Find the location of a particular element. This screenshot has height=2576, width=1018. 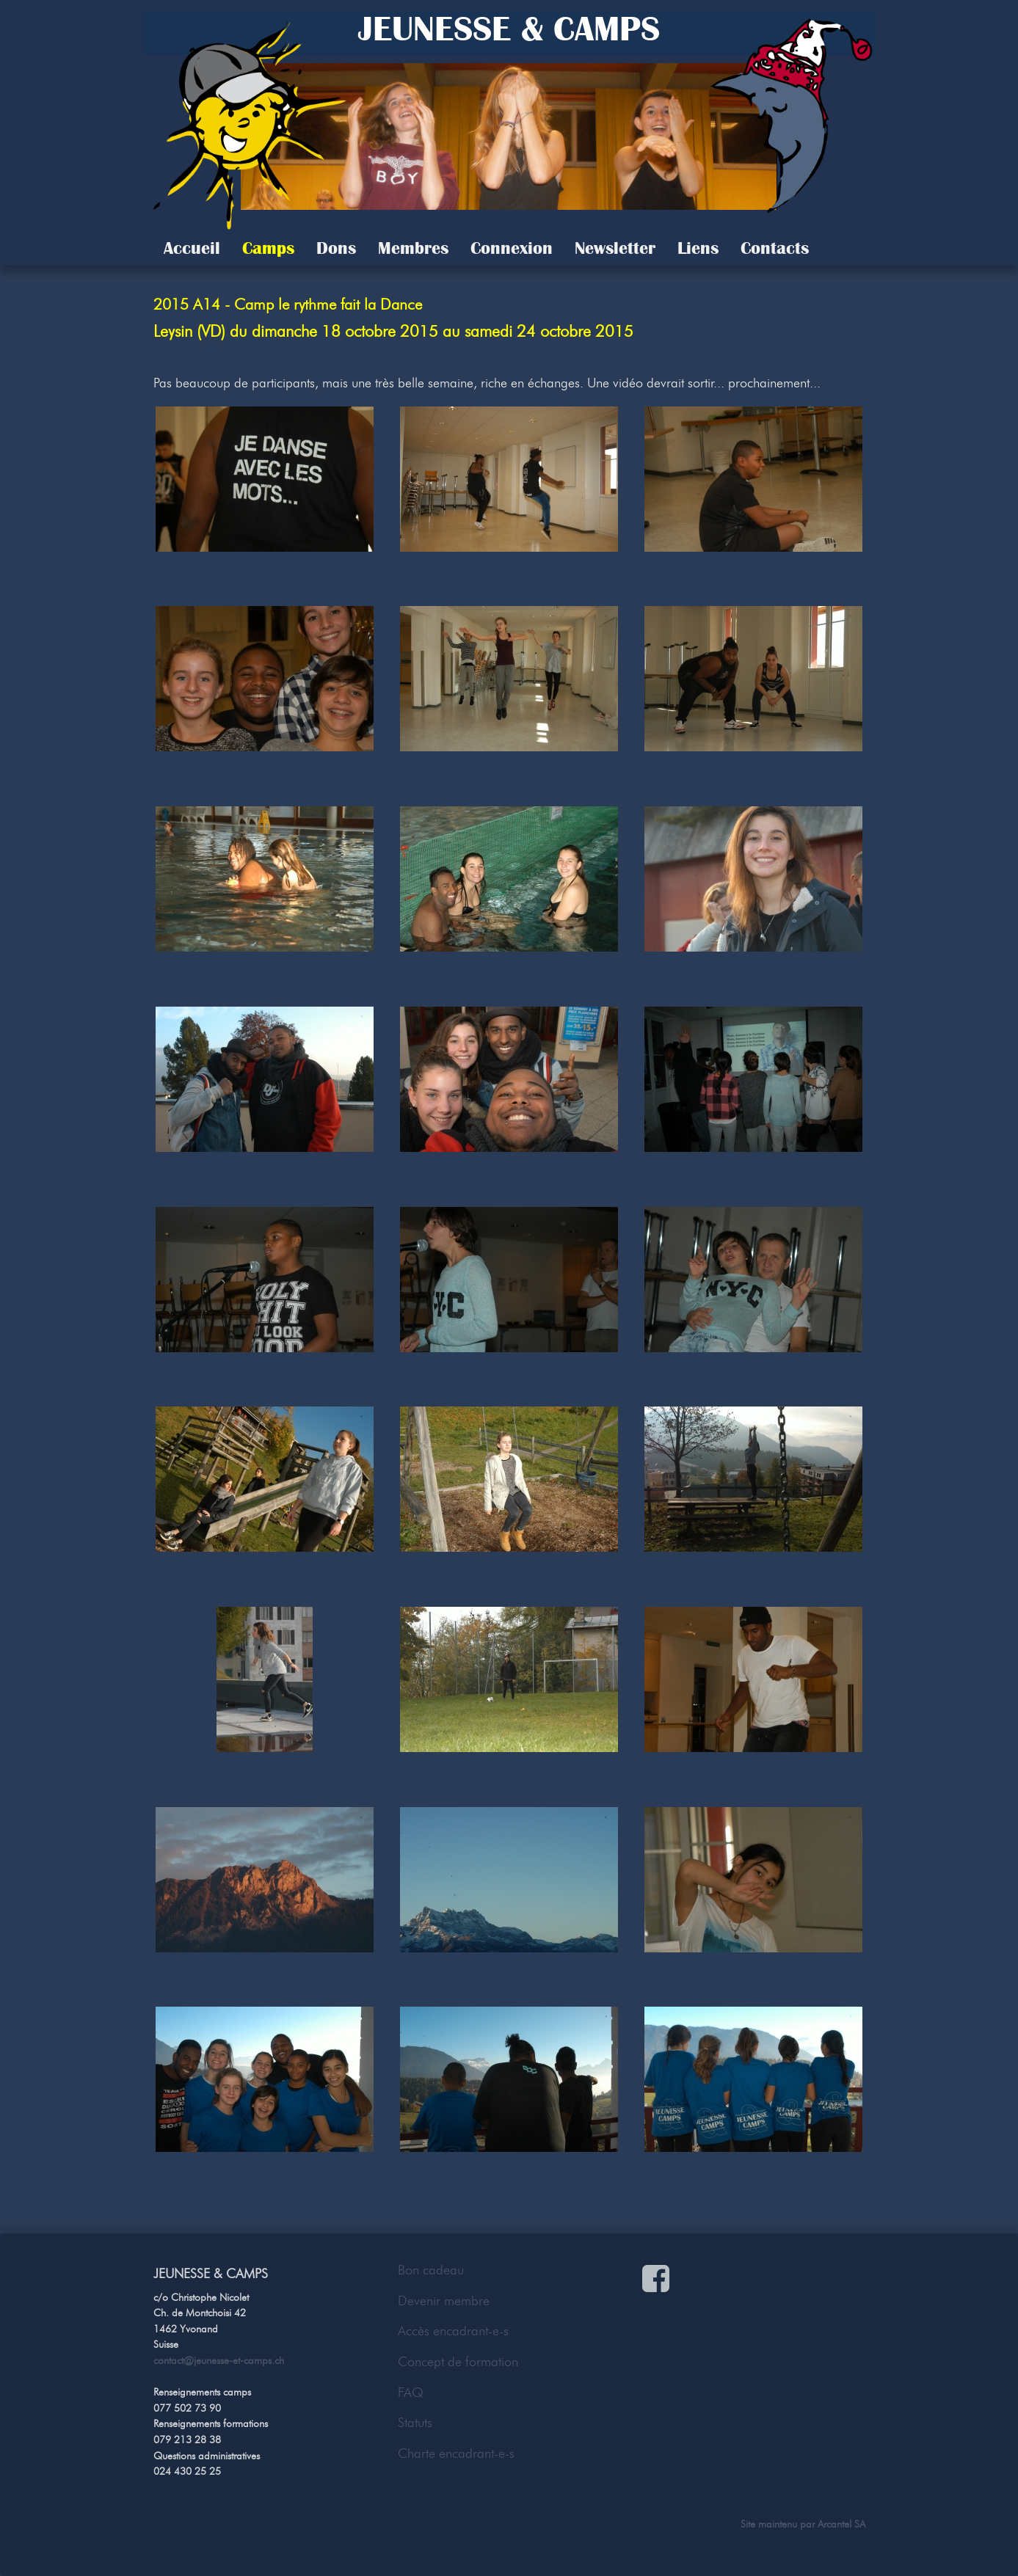

Concept de formation is located at coordinates (458, 2362).